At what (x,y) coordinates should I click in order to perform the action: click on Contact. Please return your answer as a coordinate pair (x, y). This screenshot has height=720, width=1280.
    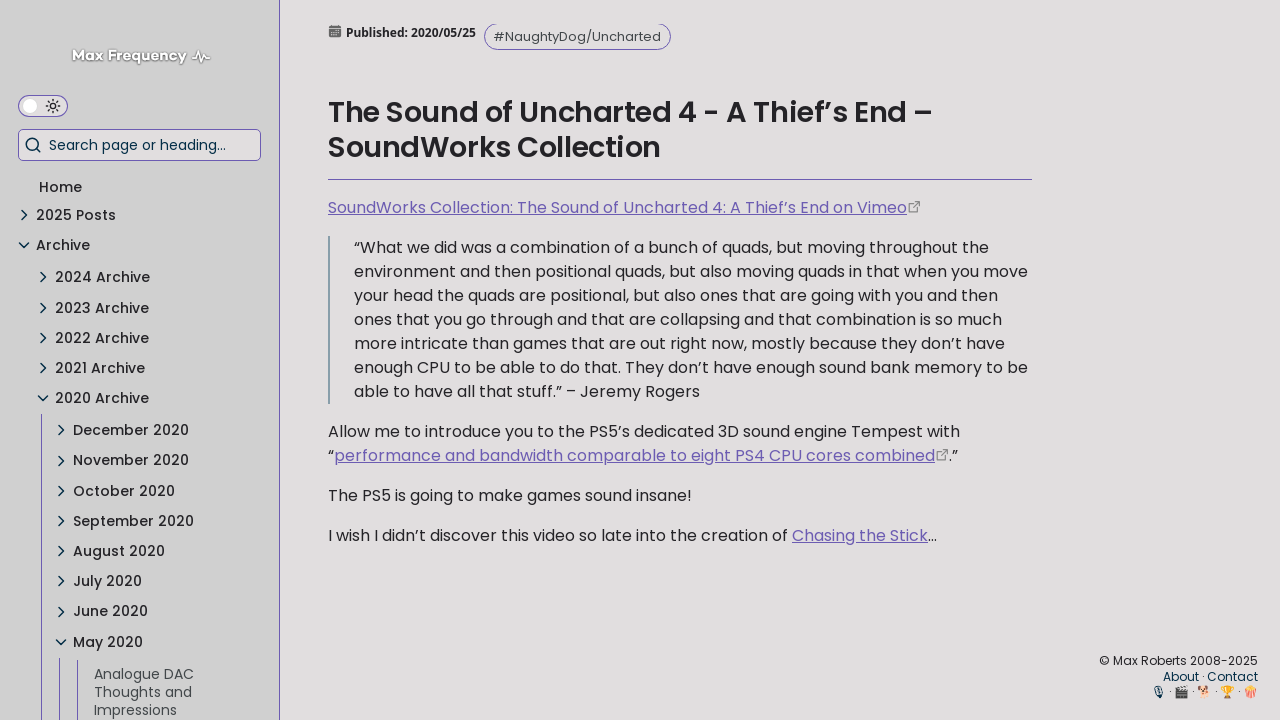
    Looking at the image, I should click on (1232, 676).